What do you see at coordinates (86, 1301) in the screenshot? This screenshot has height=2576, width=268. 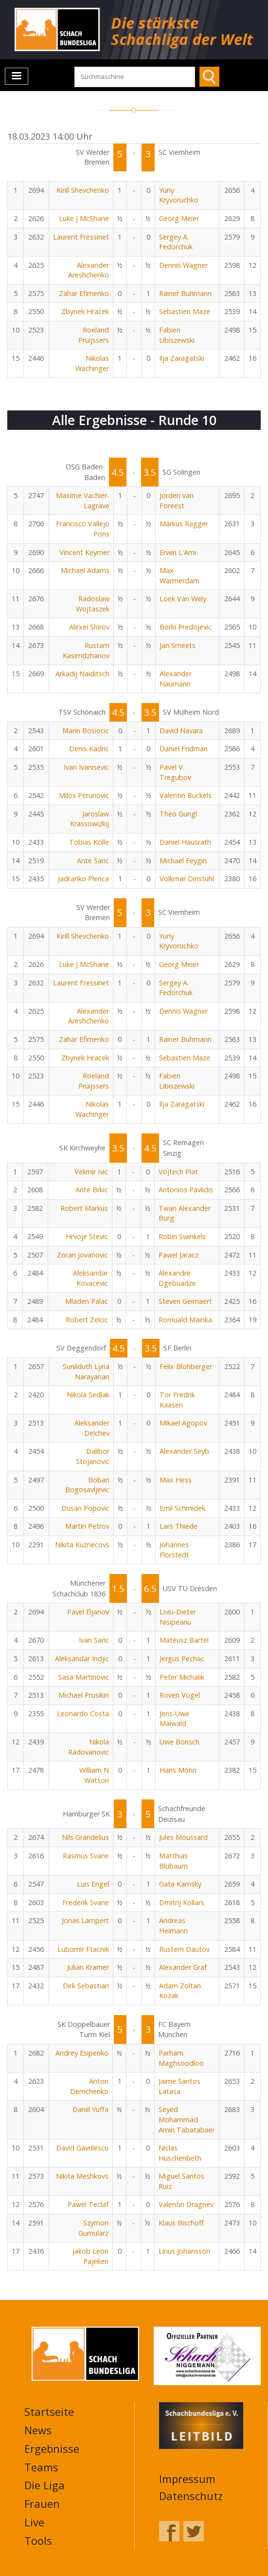 I see `Mladen Palac` at bounding box center [86, 1301].